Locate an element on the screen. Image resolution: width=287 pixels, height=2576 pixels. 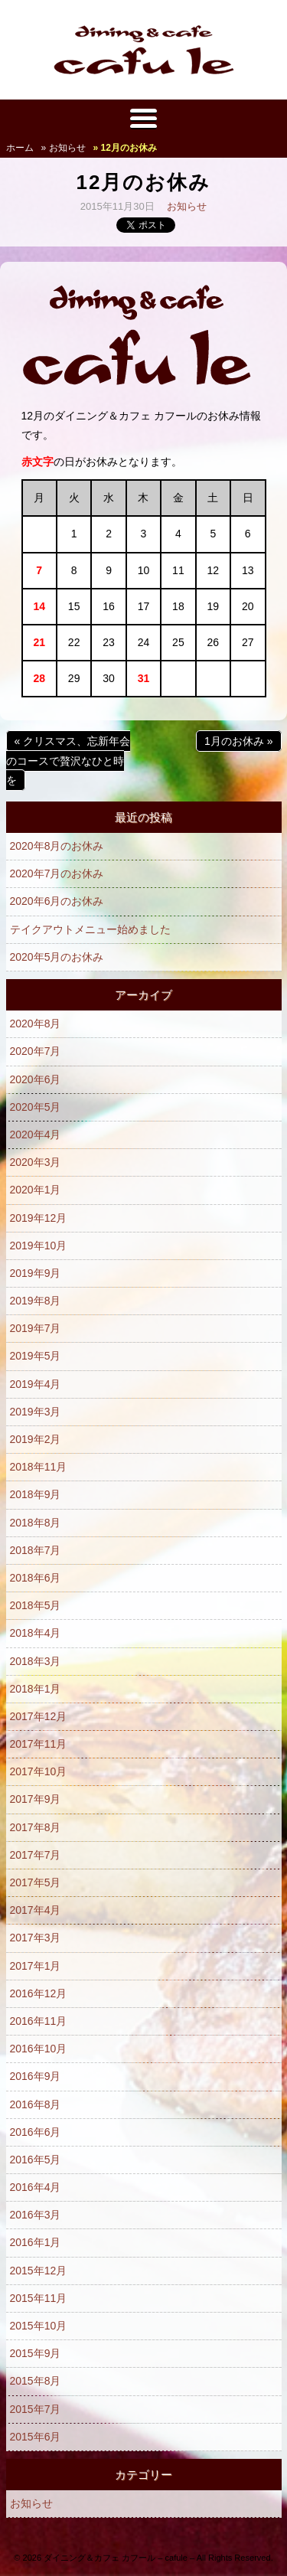
2016年5月 is located at coordinates (35, 2159).